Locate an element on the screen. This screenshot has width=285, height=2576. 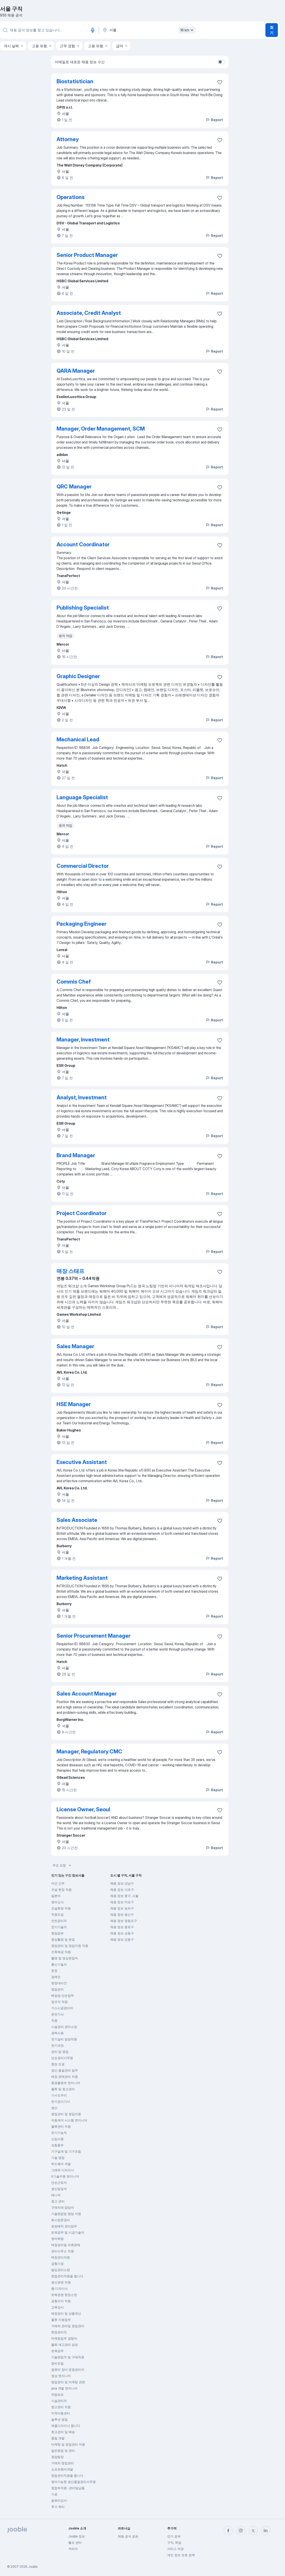
현장관리직 is located at coordinates (59, 2332).